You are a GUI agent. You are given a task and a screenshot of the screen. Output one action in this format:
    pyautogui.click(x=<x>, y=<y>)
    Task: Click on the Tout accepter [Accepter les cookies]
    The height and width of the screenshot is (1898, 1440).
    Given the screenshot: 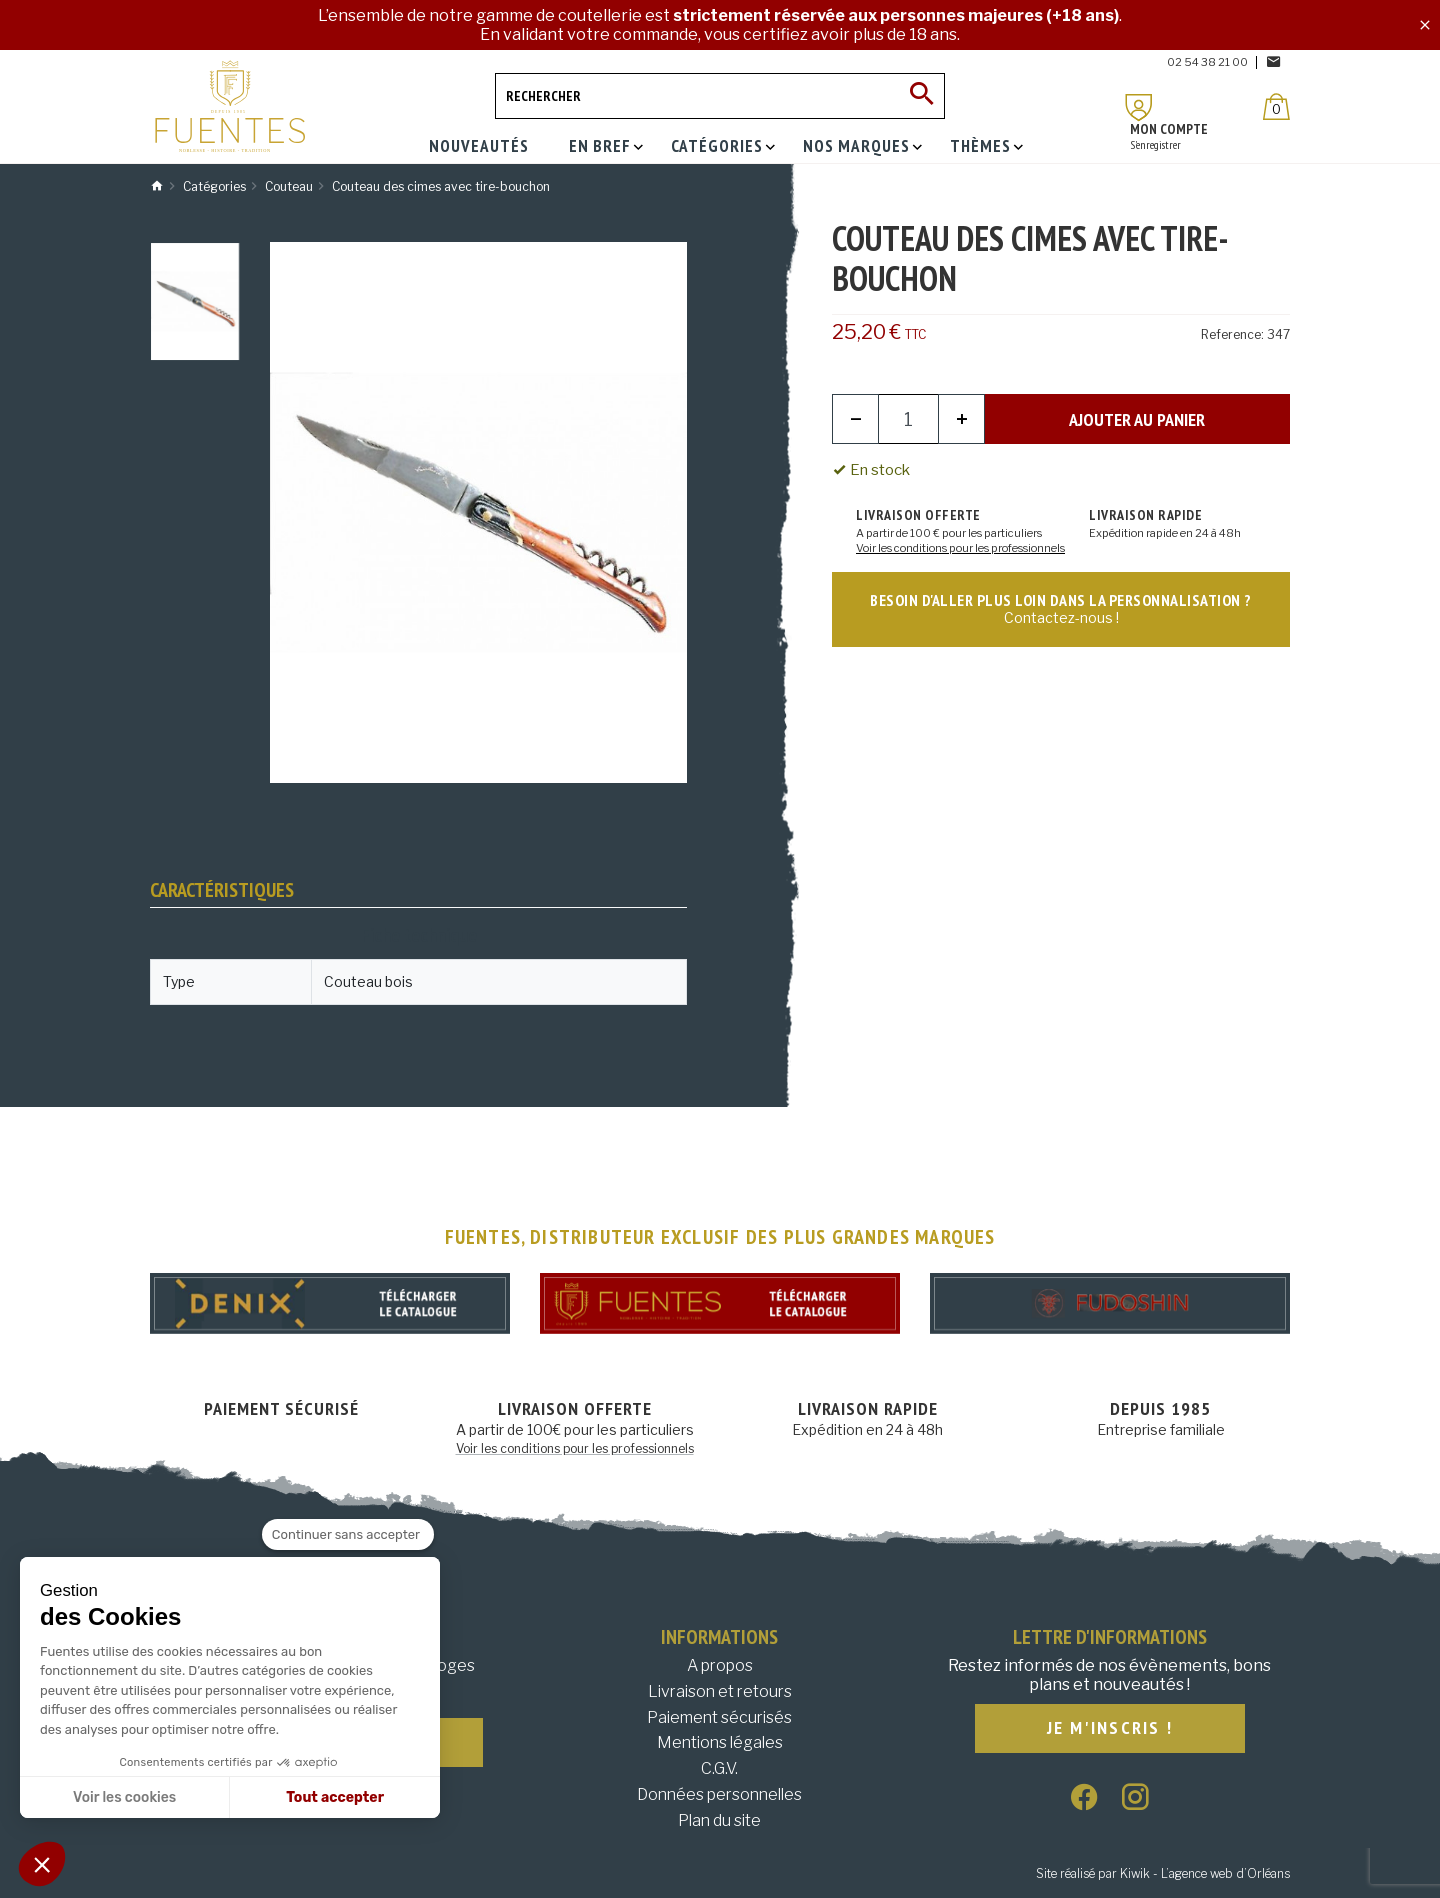 What is the action you would take?
    pyautogui.click(x=335, y=1797)
    